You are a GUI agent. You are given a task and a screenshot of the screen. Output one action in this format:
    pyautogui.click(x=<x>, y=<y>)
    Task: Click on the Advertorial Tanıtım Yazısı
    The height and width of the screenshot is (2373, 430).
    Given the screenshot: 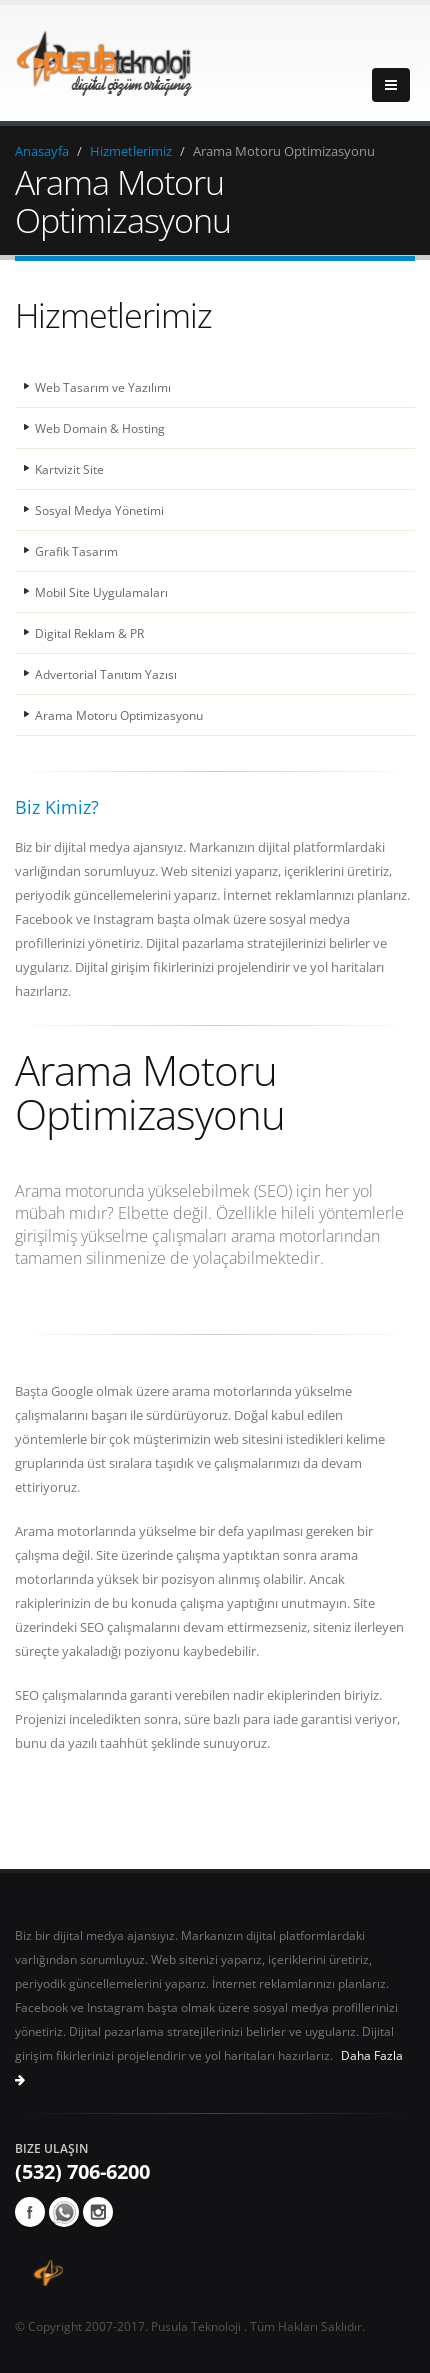 What is the action you would take?
    pyautogui.click(x=106, y=674)
    